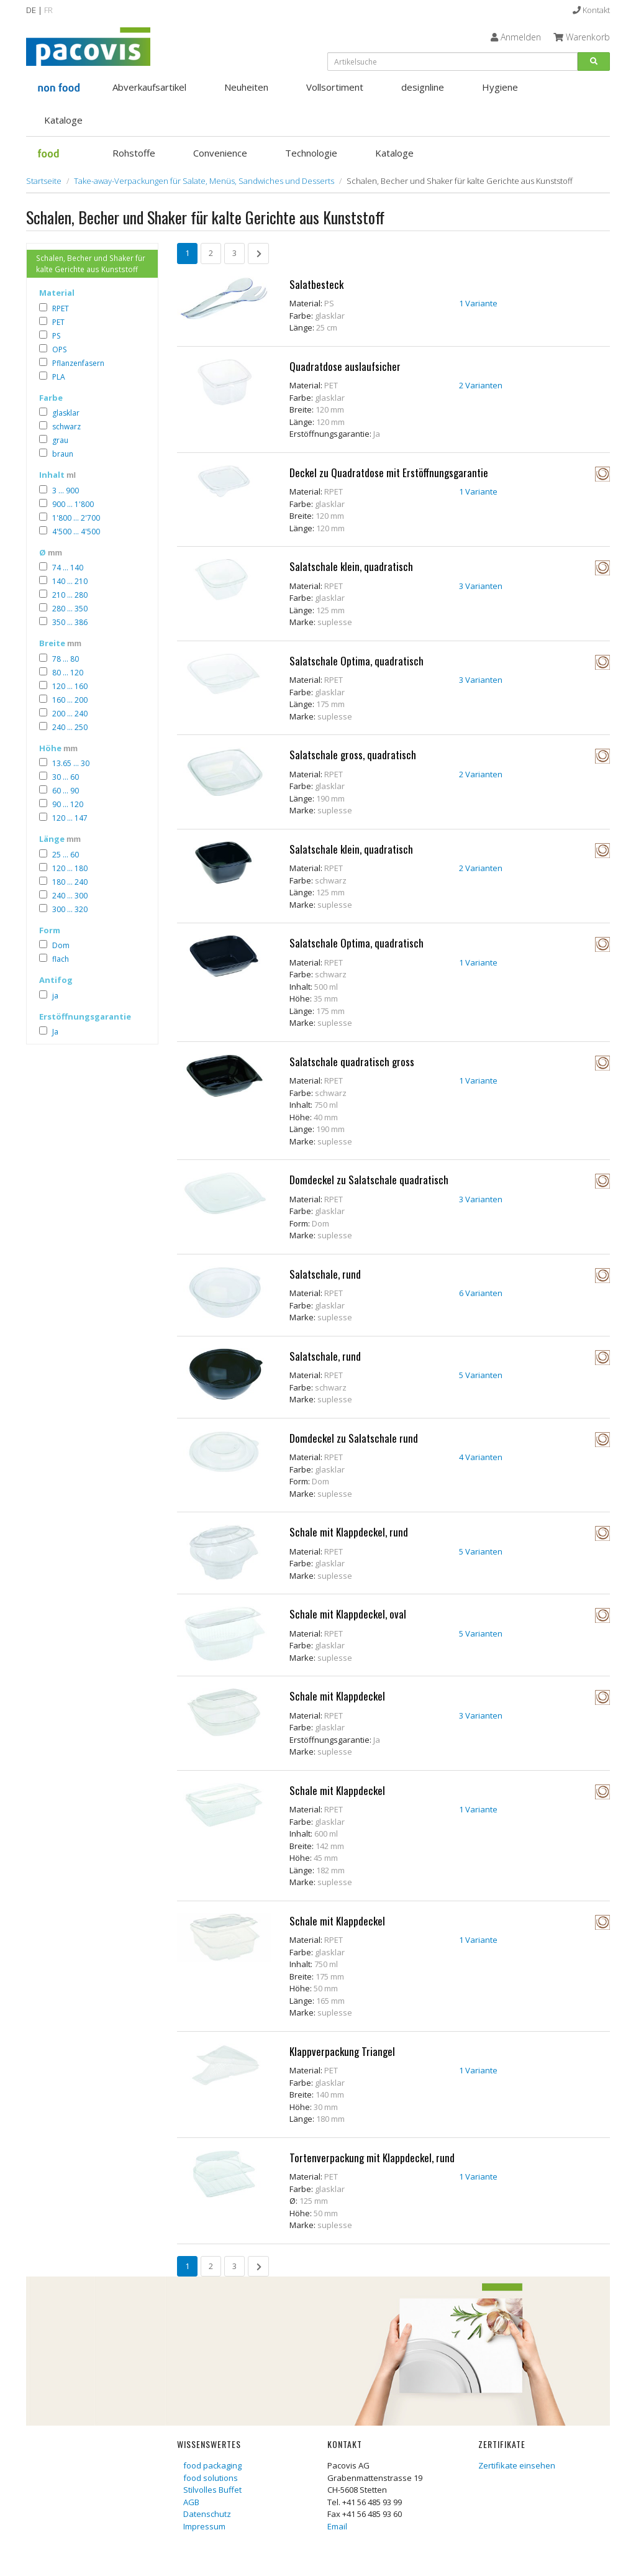  Describe the element at coordinates (58, 377) in the screenshot. I see `PLA` at that location.